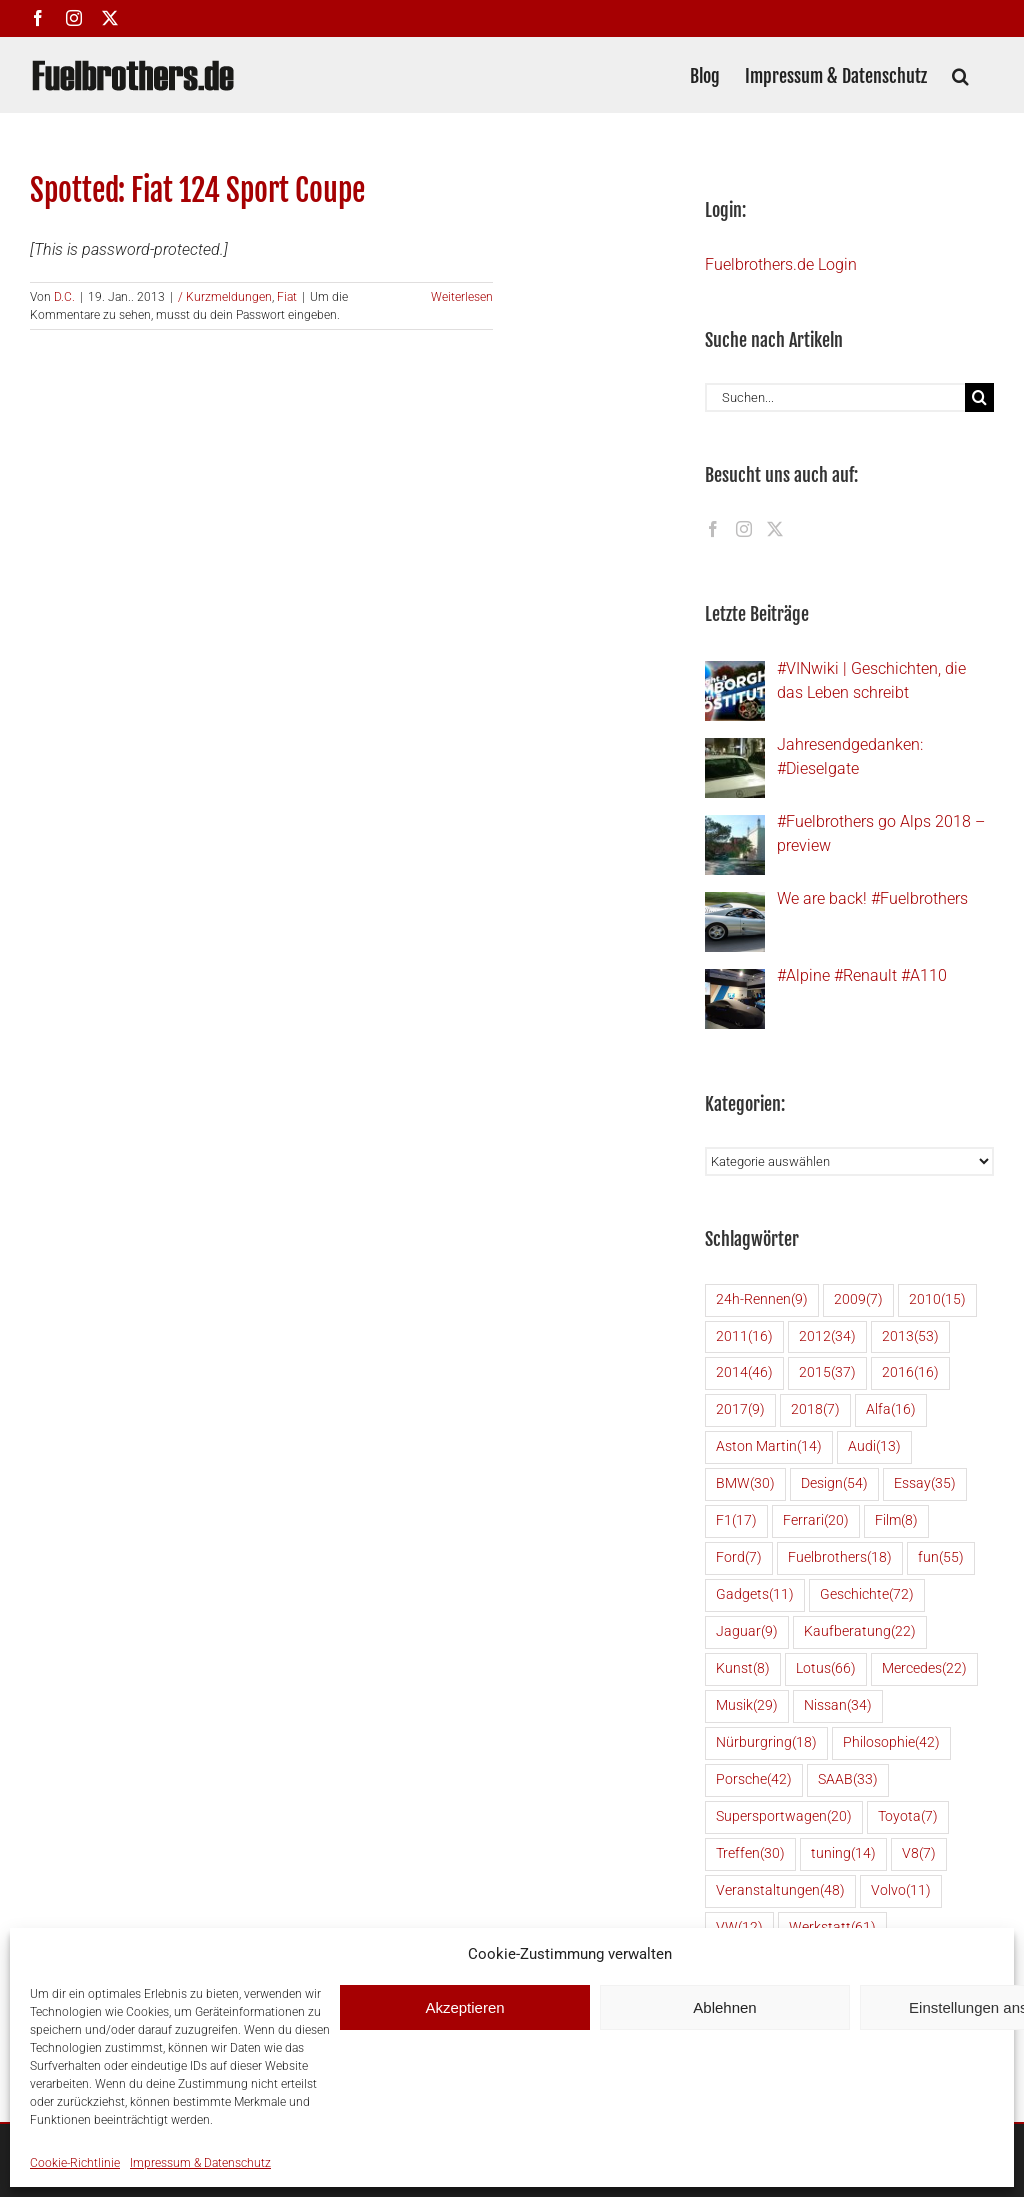 This screenshot has width=1024, height=2197. What do you see at coordinates (755, 1595) in the screenshot?
I see `Gadgets [Gadgets (11 Einträge)]` at bounding box center [755, 1595].